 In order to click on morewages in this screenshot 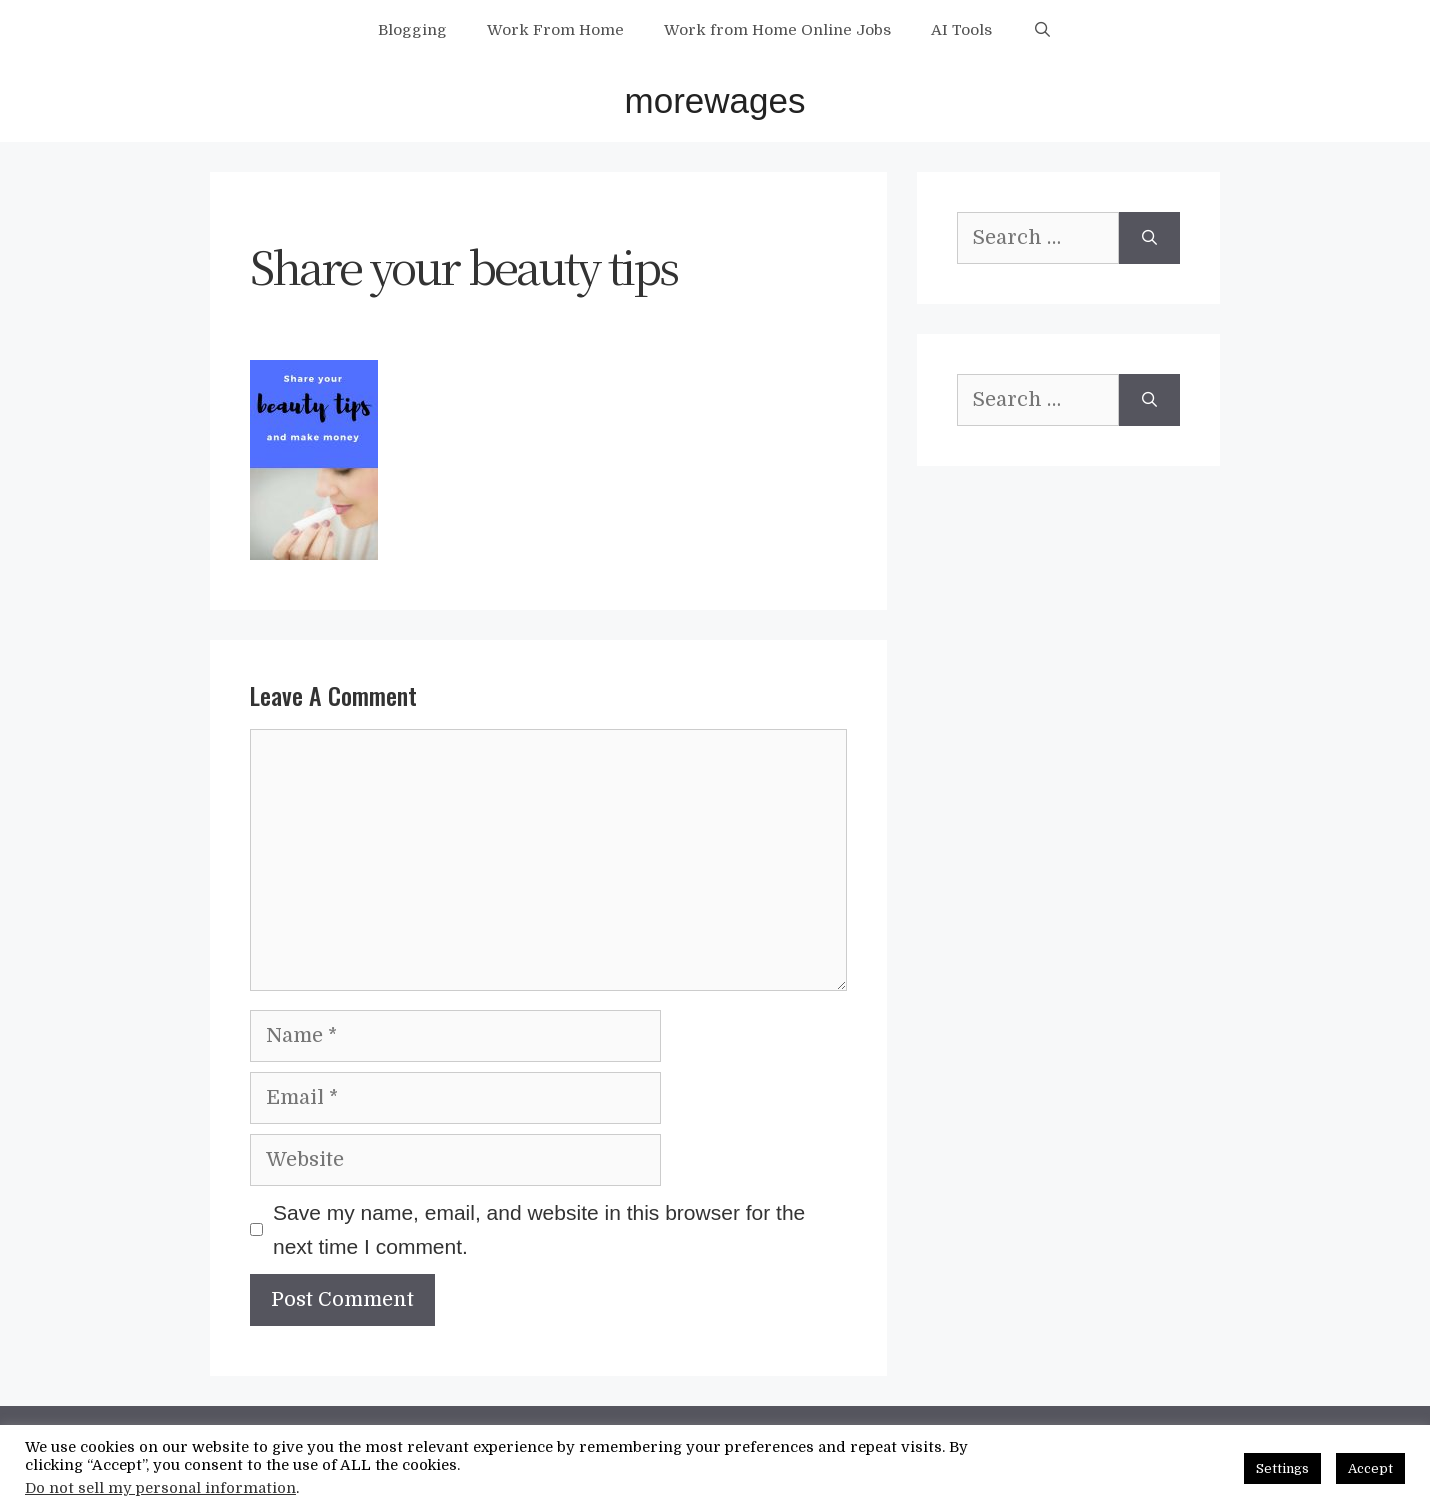, I will do `click(715, 100)`.